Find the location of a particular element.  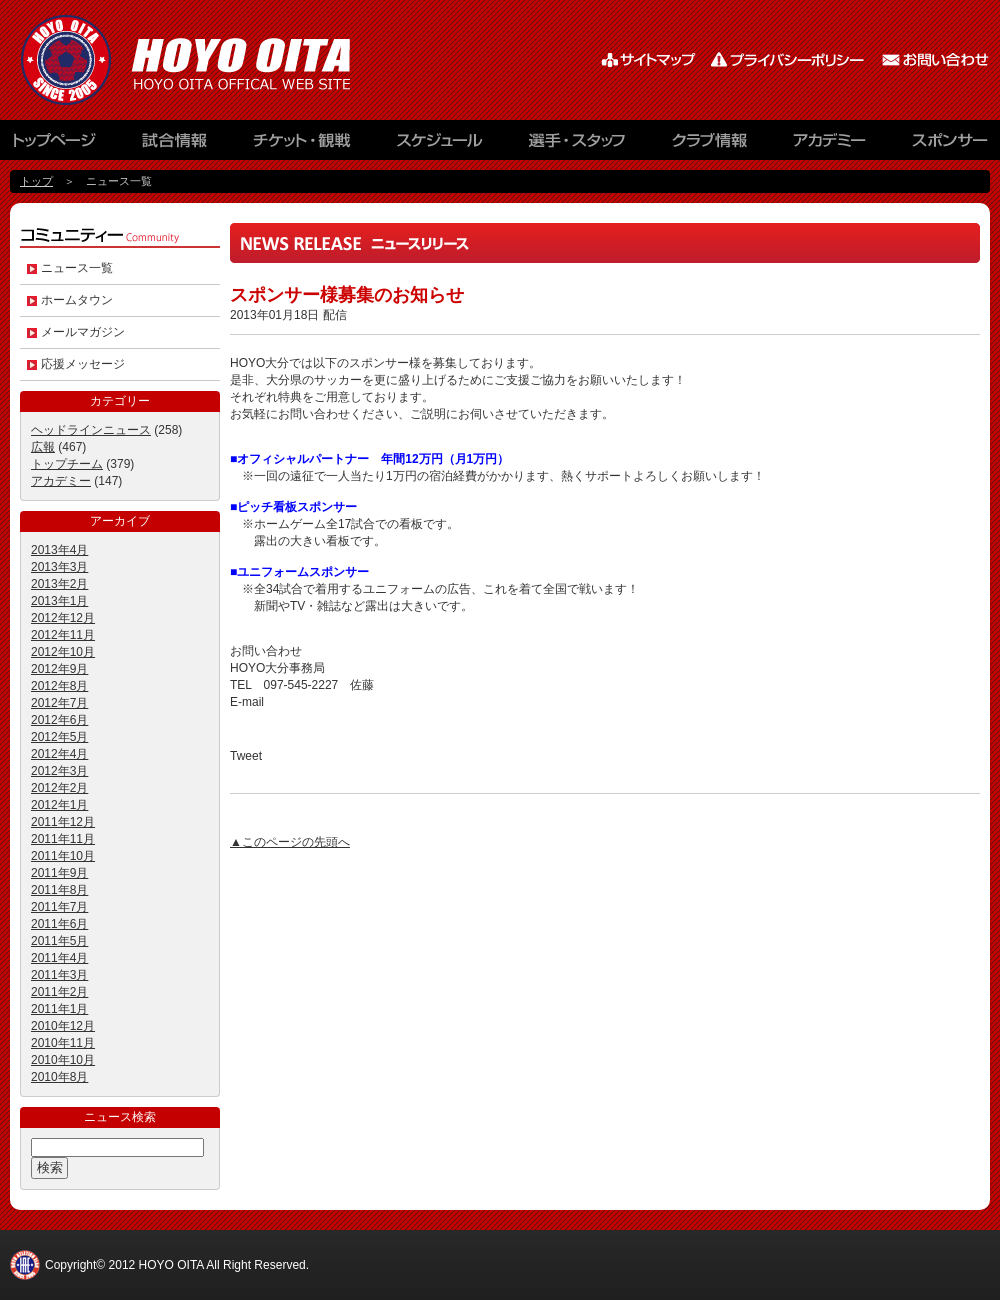

チケット観戦 is located at coordinates (300, 145).